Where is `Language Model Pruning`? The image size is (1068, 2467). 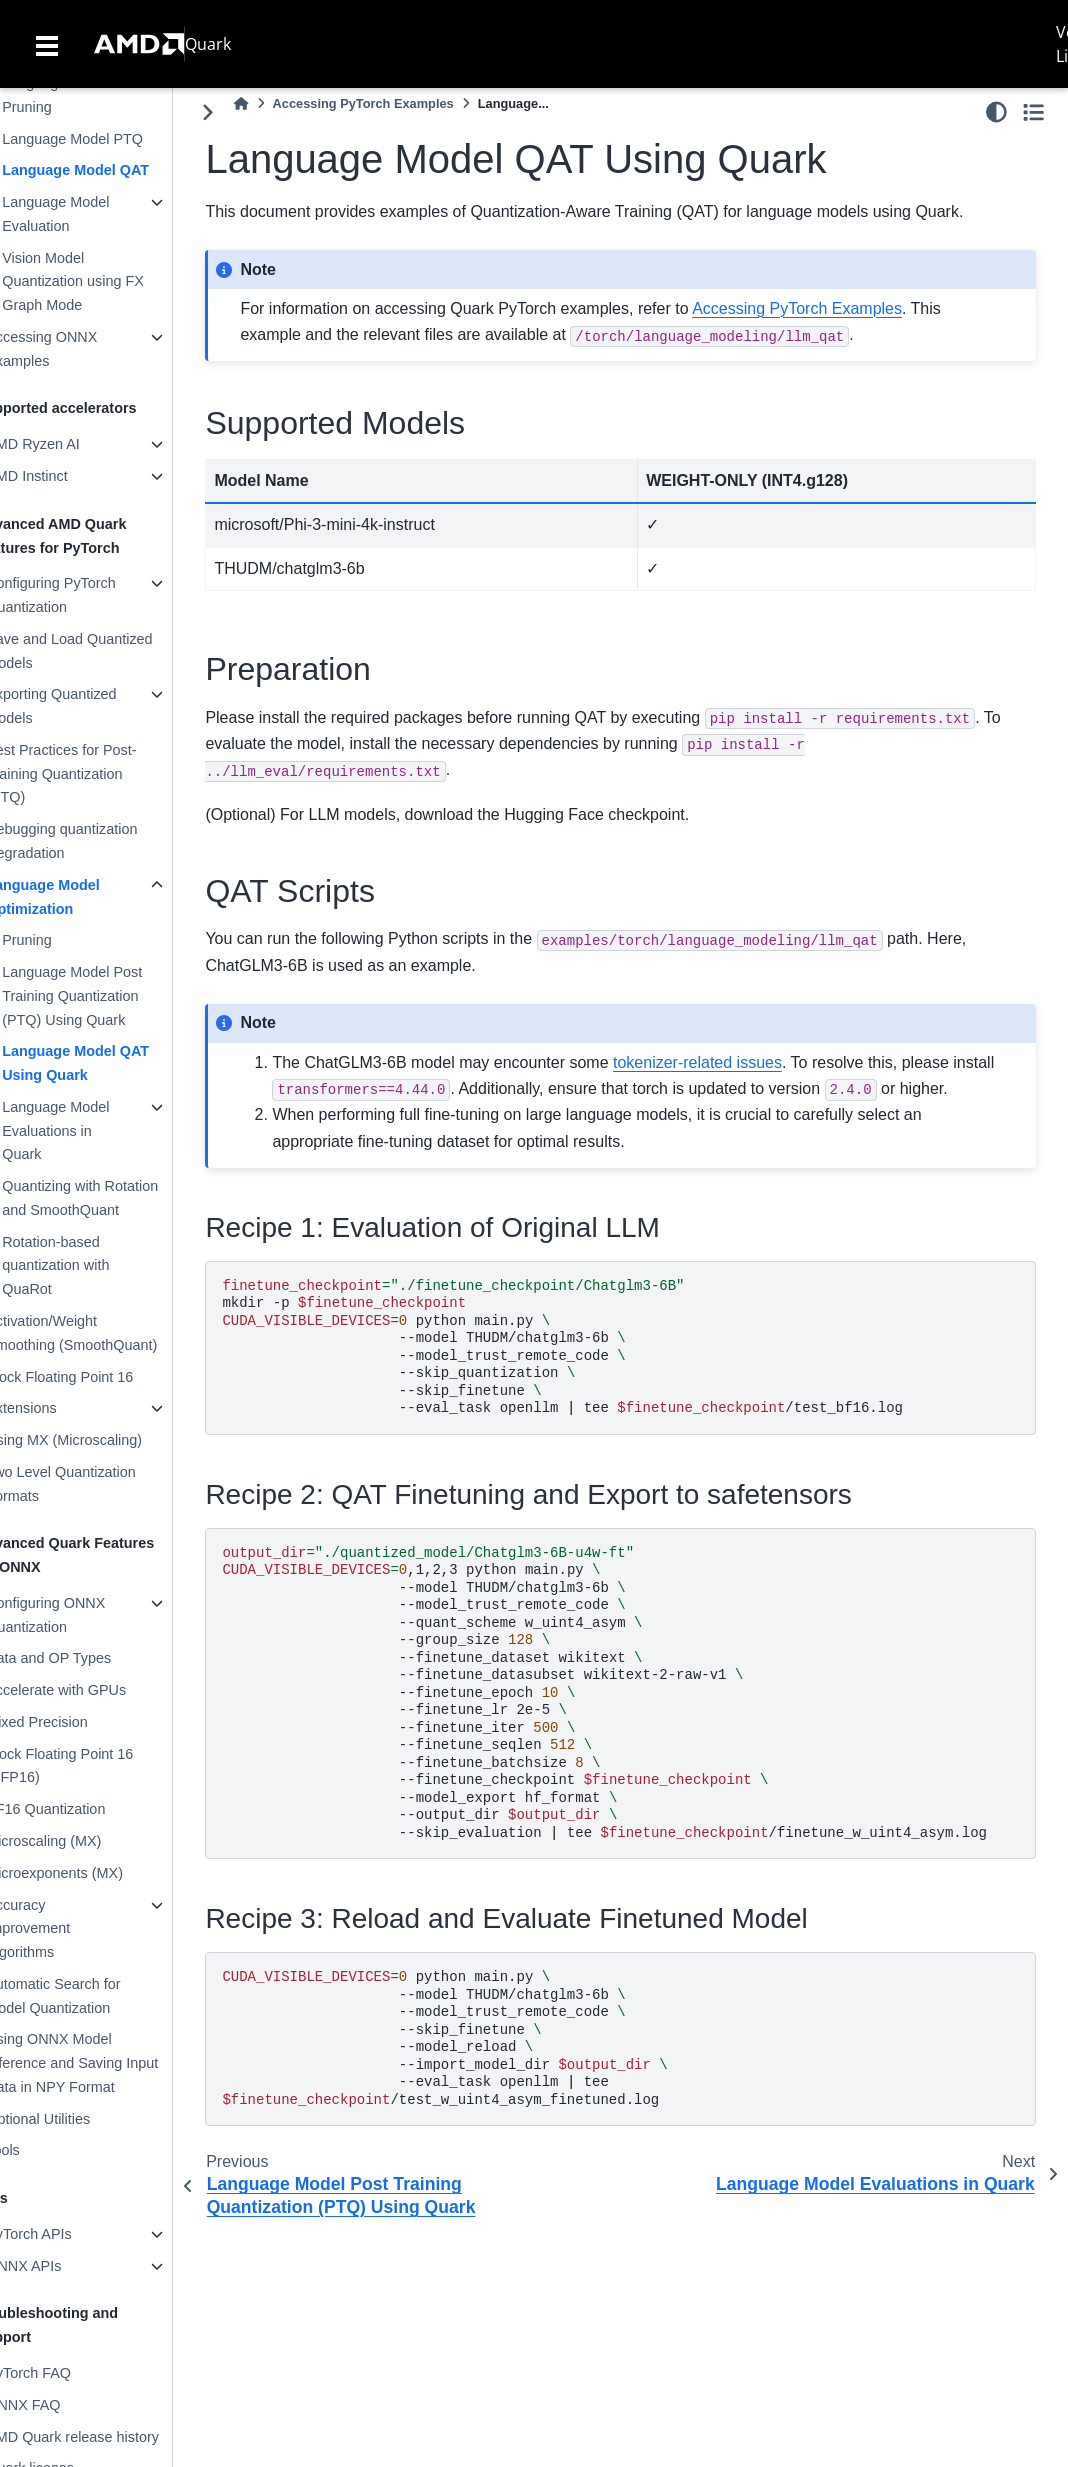 Language Model Pruning is located at coordinates (95, 95).